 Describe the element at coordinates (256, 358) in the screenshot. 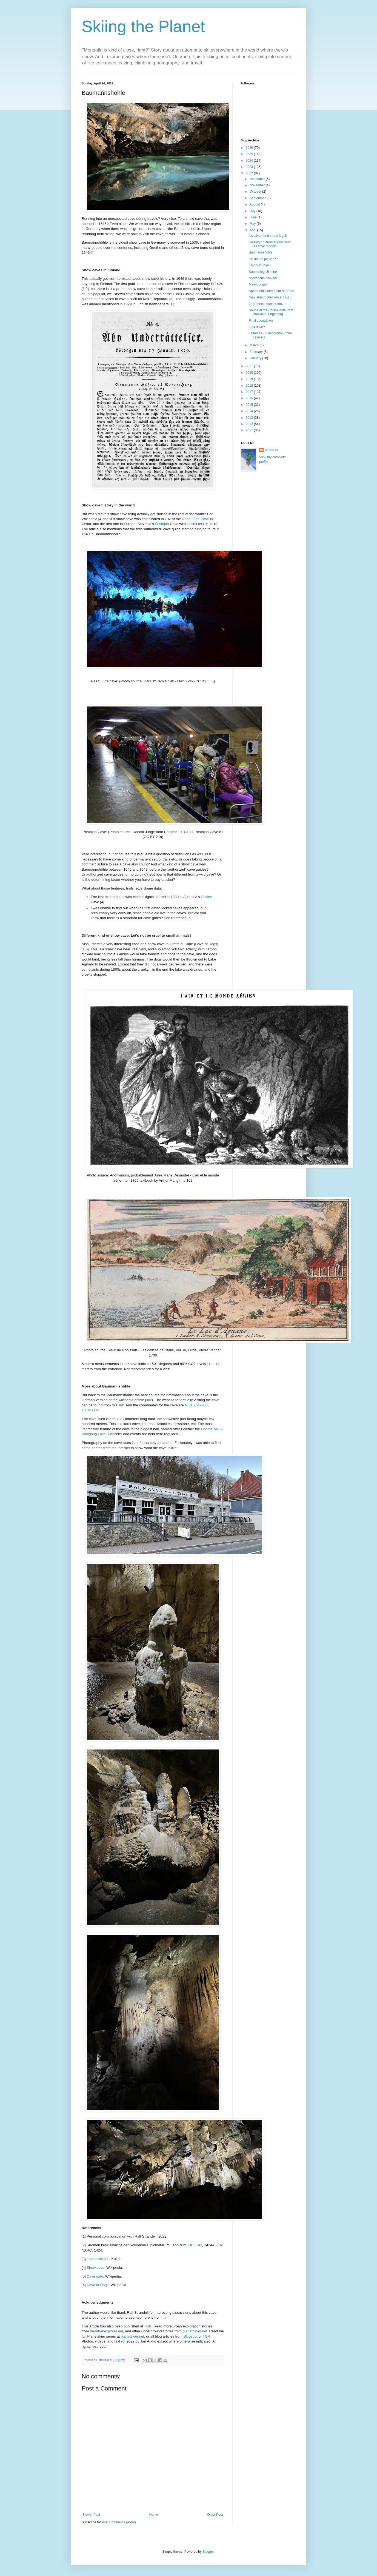

I see `January` at that location.